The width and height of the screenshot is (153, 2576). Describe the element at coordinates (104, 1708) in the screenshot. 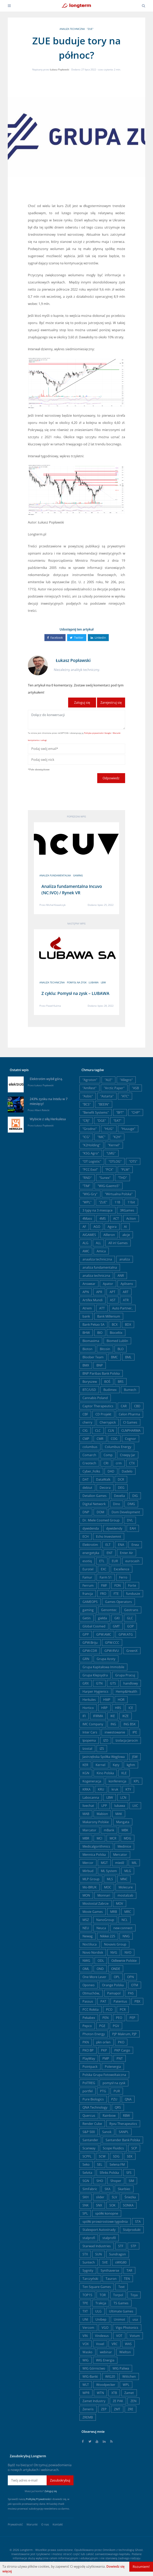

I see `HRP` at that location.